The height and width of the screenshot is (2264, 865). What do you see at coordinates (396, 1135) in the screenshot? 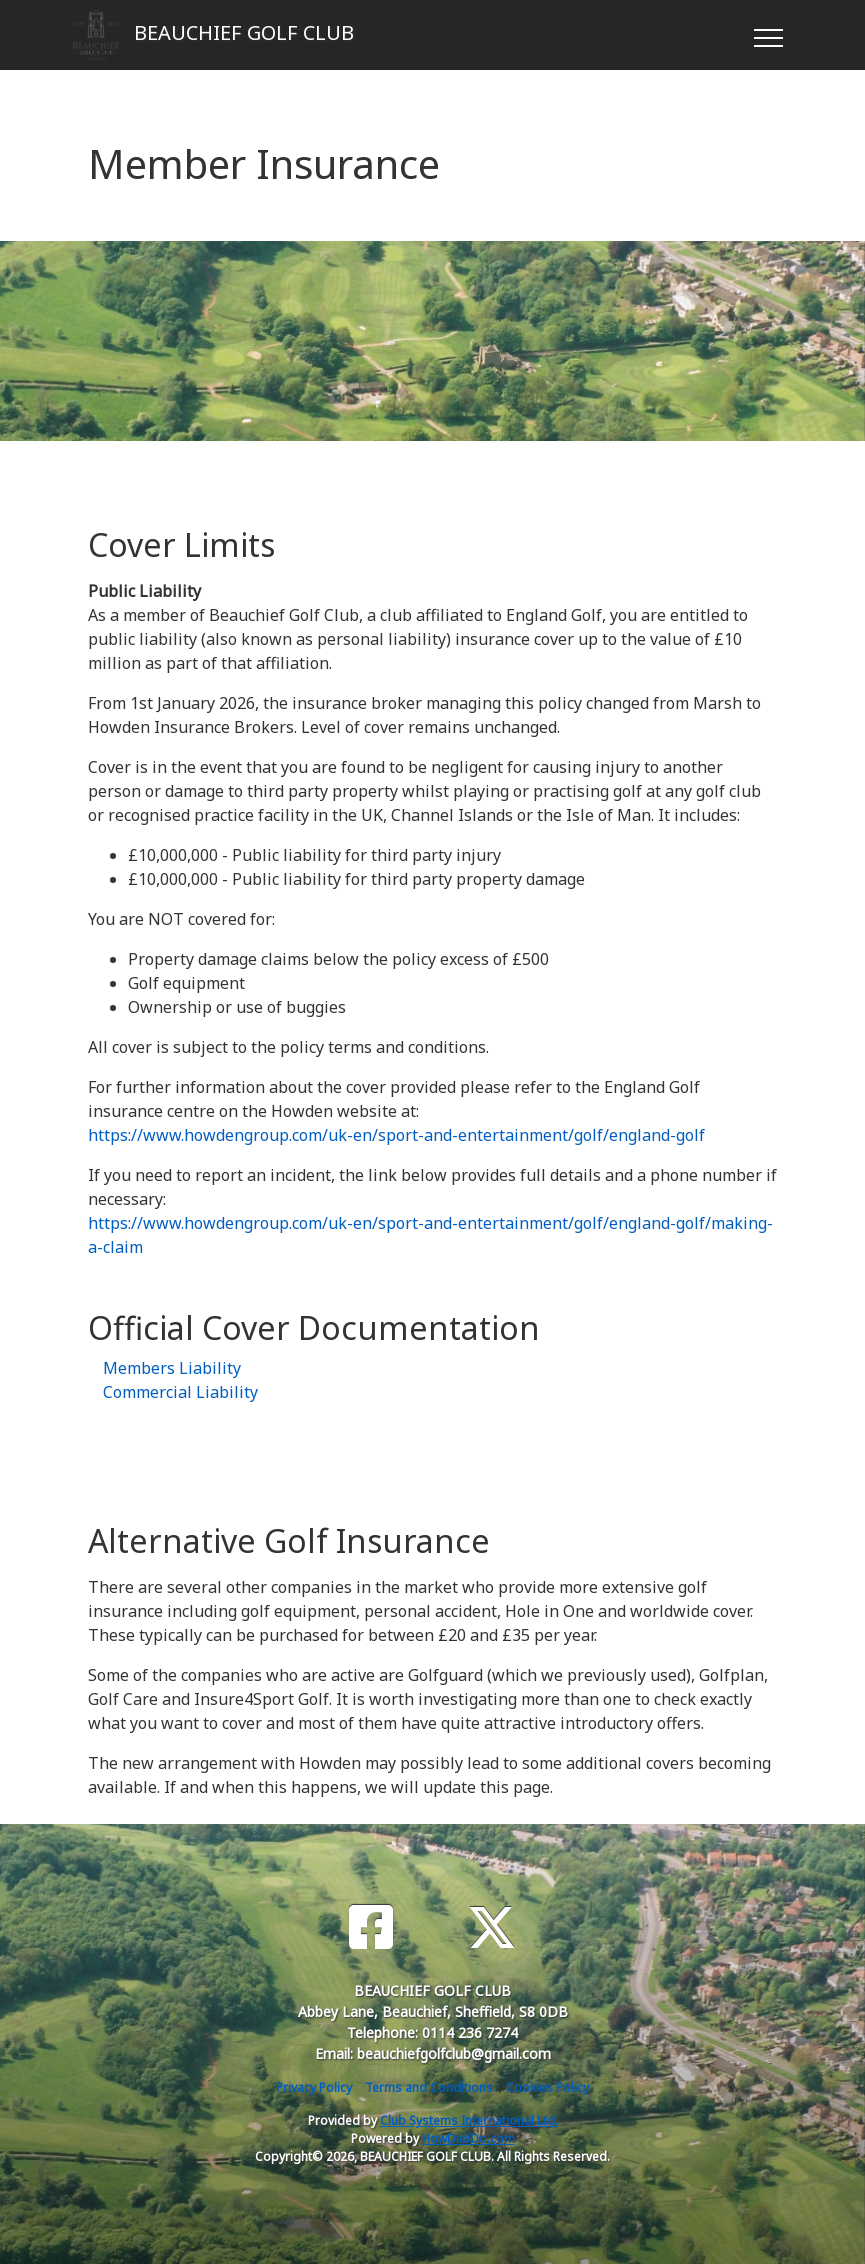
I see `https://www.howdengroup.com/uk-en/sport-and-entertainment/golf/england-golf` at bounding box center [396, 1135].